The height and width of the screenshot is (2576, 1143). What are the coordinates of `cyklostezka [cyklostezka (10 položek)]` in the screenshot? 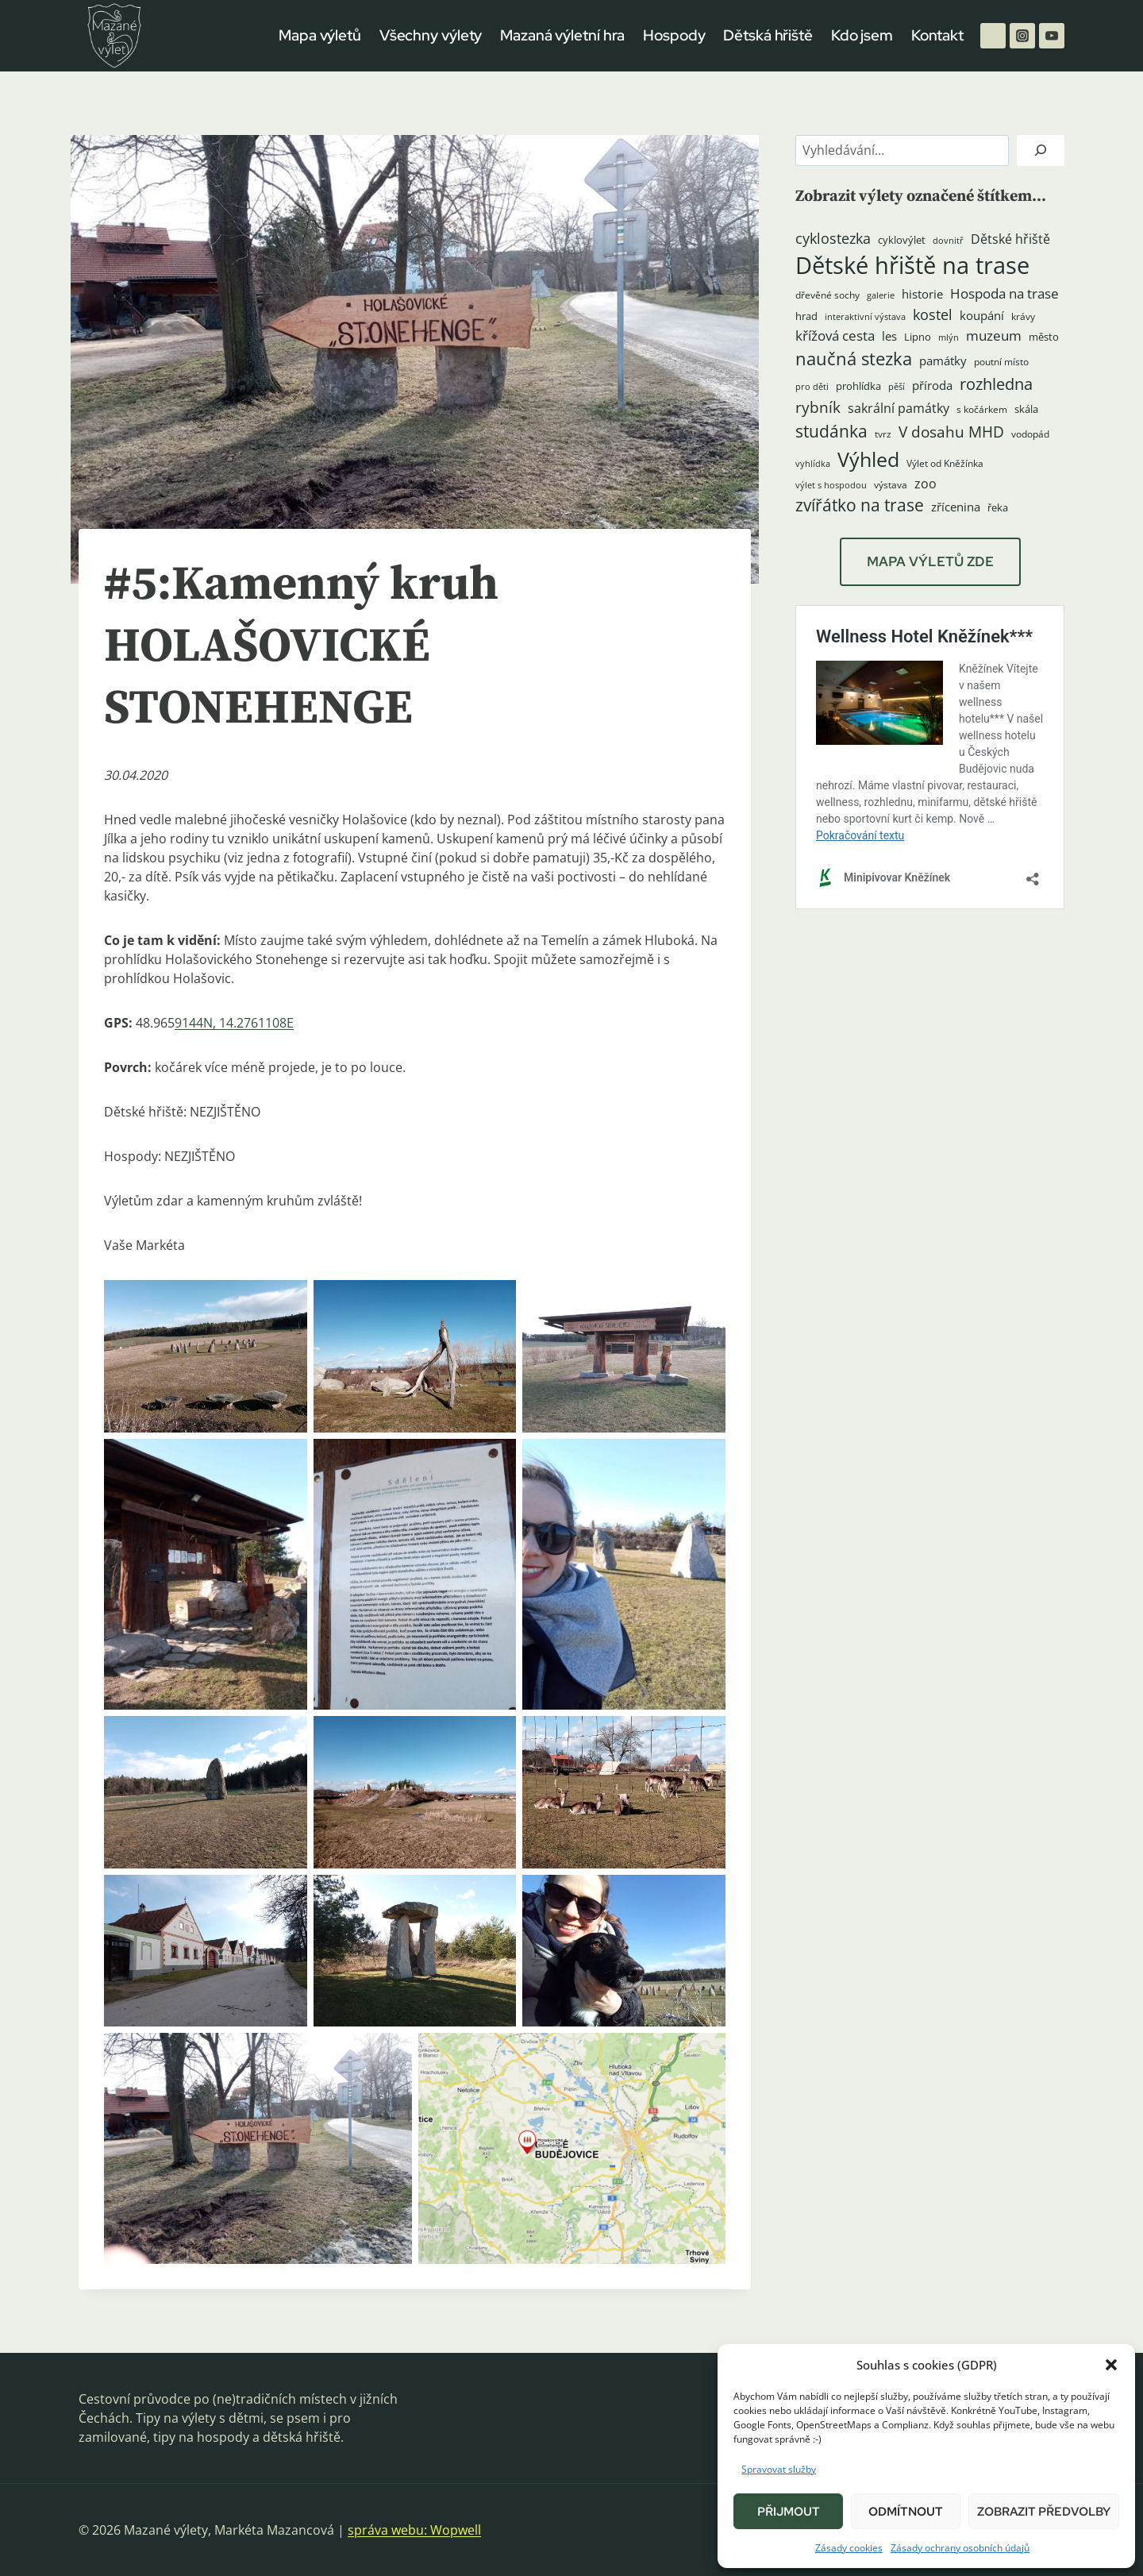 It's located at (833, 238).